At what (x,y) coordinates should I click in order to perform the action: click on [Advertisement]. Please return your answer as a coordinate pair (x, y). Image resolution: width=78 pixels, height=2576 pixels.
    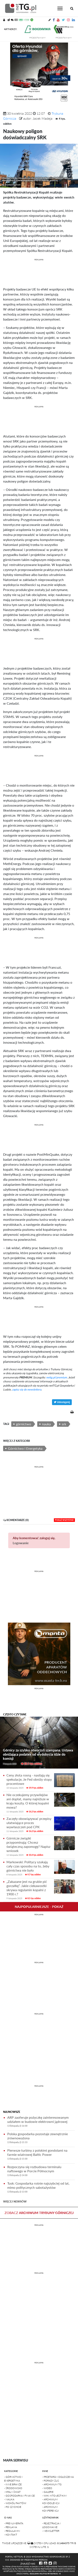
    Looking at the image, I should click on (39, 2098).